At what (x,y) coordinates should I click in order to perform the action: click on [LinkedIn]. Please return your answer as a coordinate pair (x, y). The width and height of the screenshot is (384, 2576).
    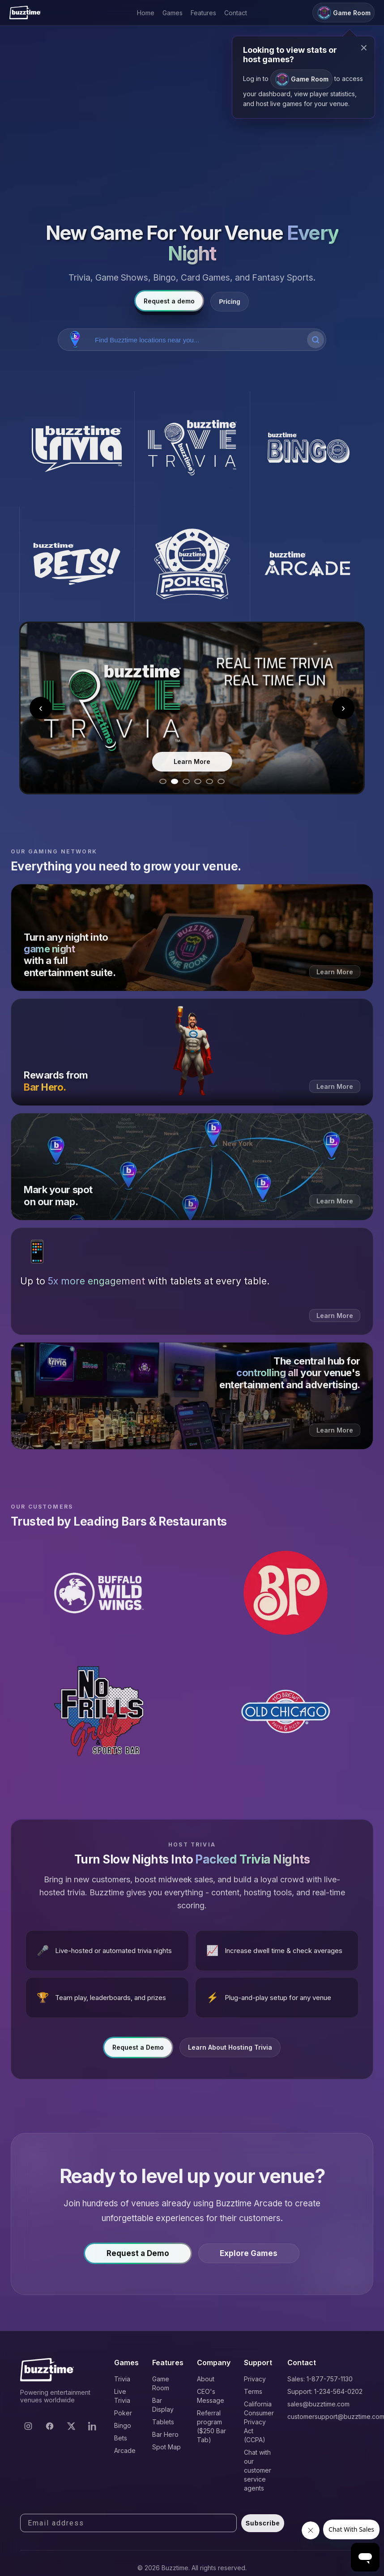
    Looking at the image, I should click on (93, 2426).